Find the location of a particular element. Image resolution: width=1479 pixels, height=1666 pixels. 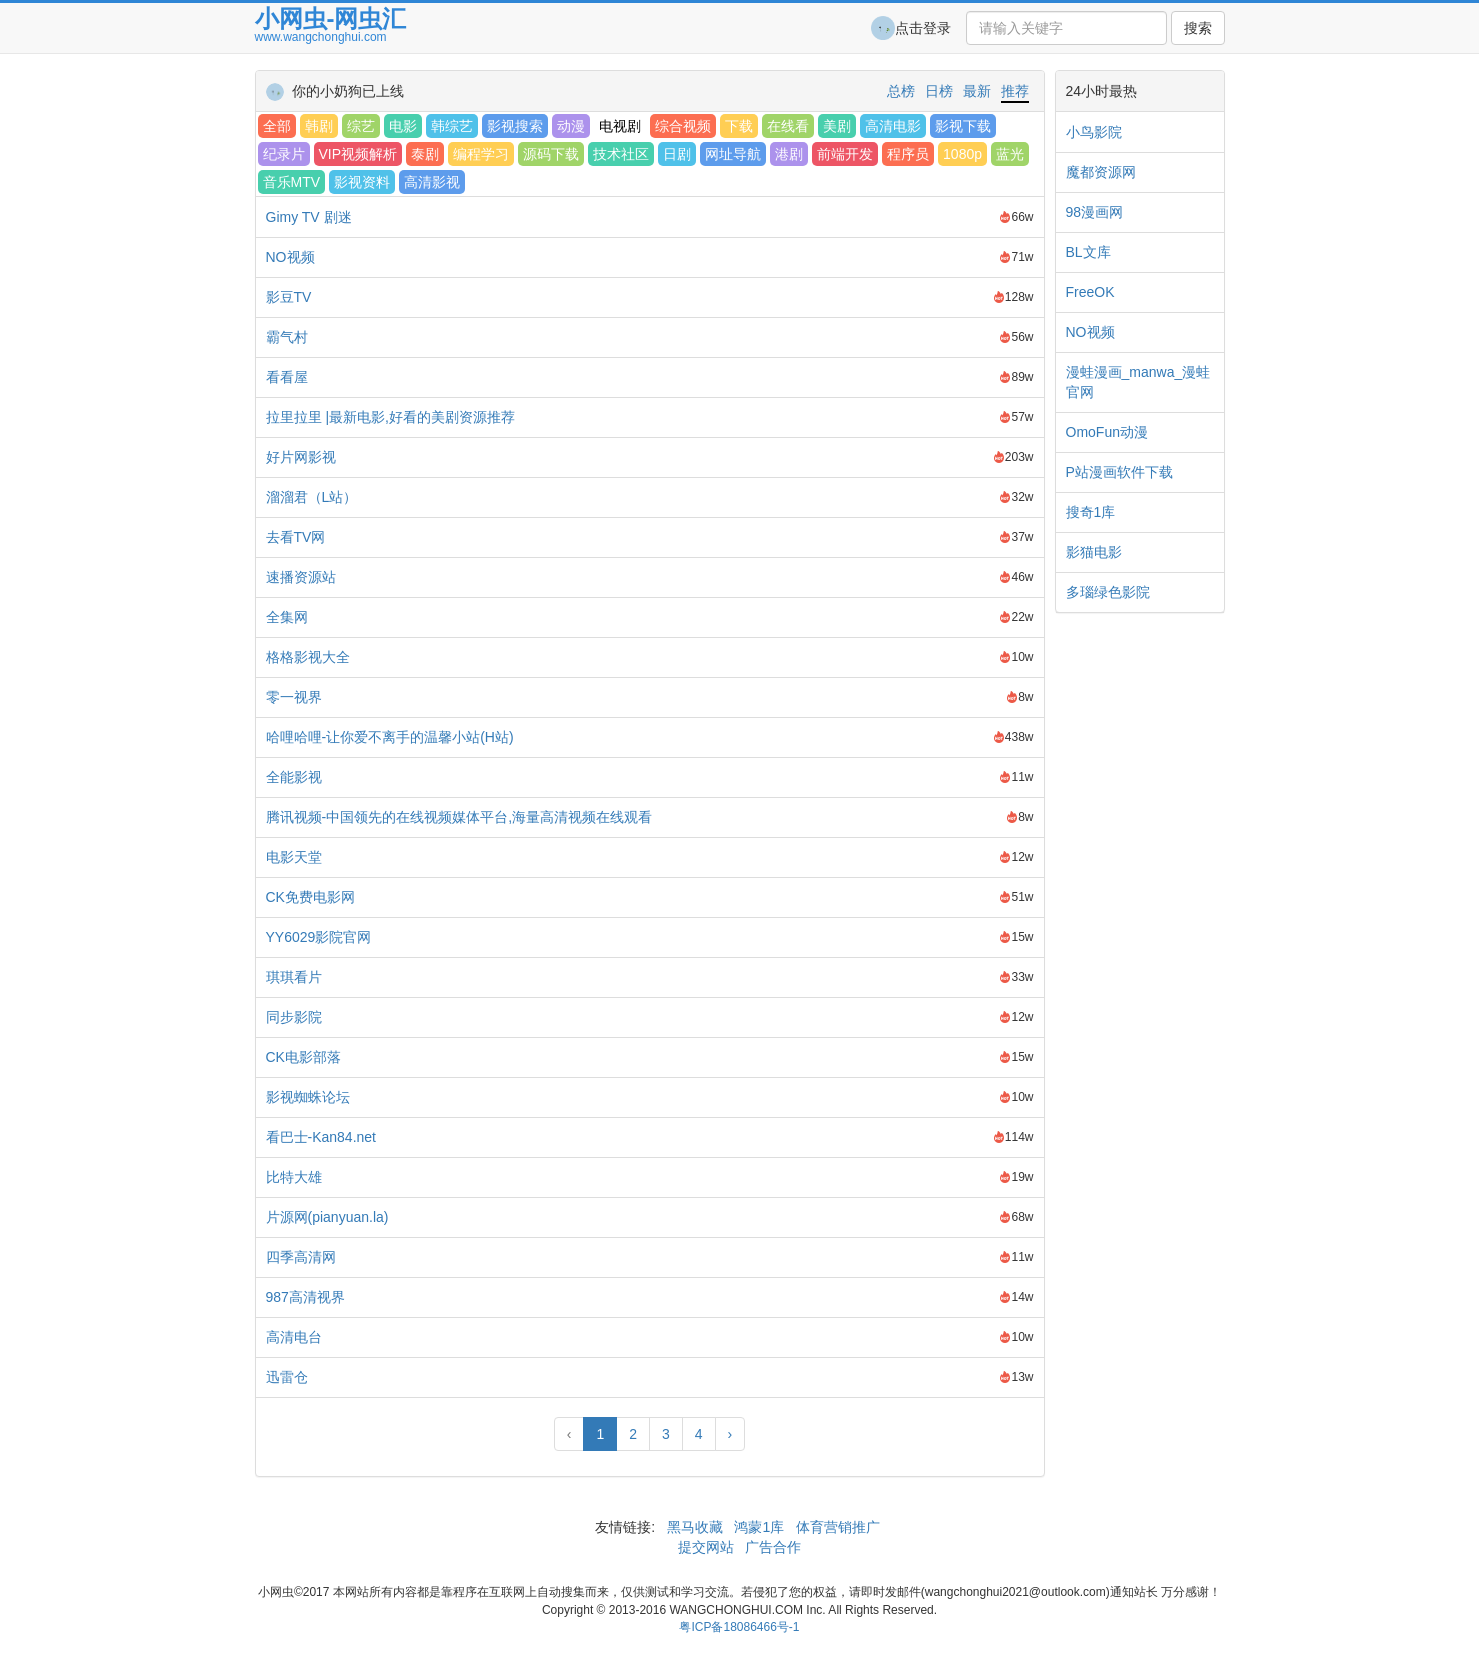

网址导航 is located at coordinates (733, 154).